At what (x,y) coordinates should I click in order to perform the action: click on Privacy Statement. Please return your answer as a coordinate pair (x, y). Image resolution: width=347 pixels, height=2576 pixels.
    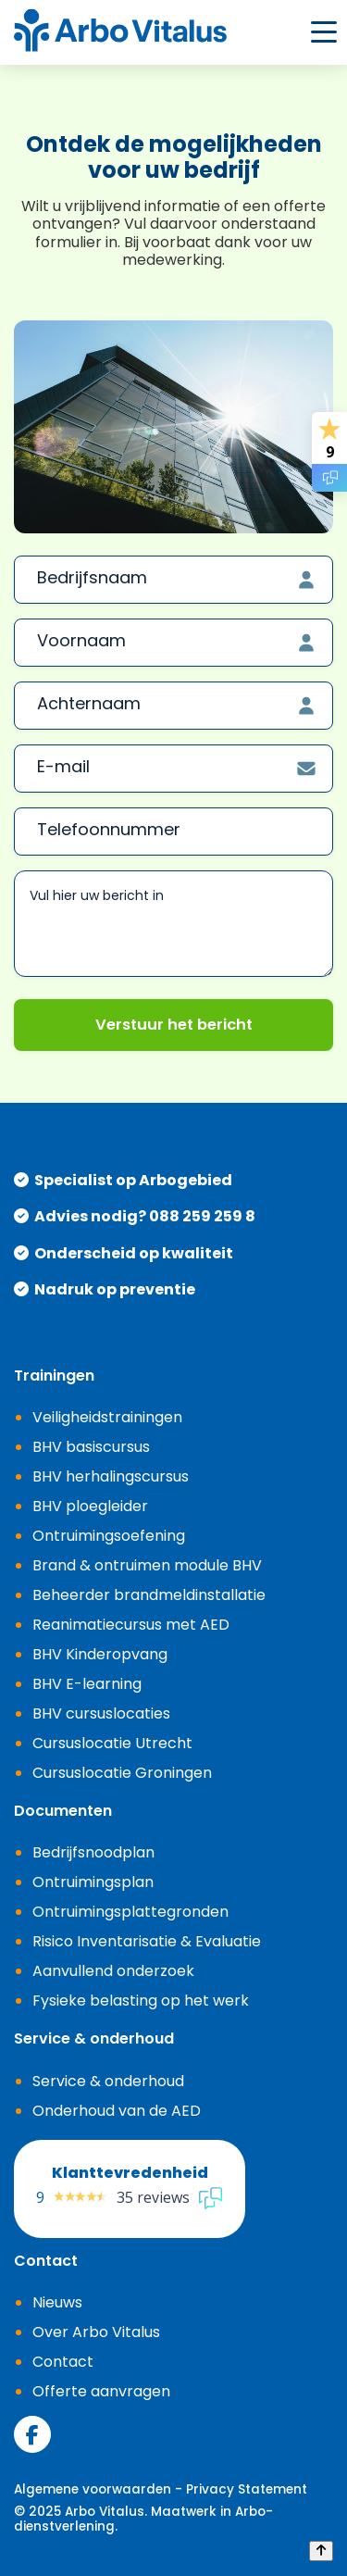
    Looking at the image, I should click on (246, 2489).